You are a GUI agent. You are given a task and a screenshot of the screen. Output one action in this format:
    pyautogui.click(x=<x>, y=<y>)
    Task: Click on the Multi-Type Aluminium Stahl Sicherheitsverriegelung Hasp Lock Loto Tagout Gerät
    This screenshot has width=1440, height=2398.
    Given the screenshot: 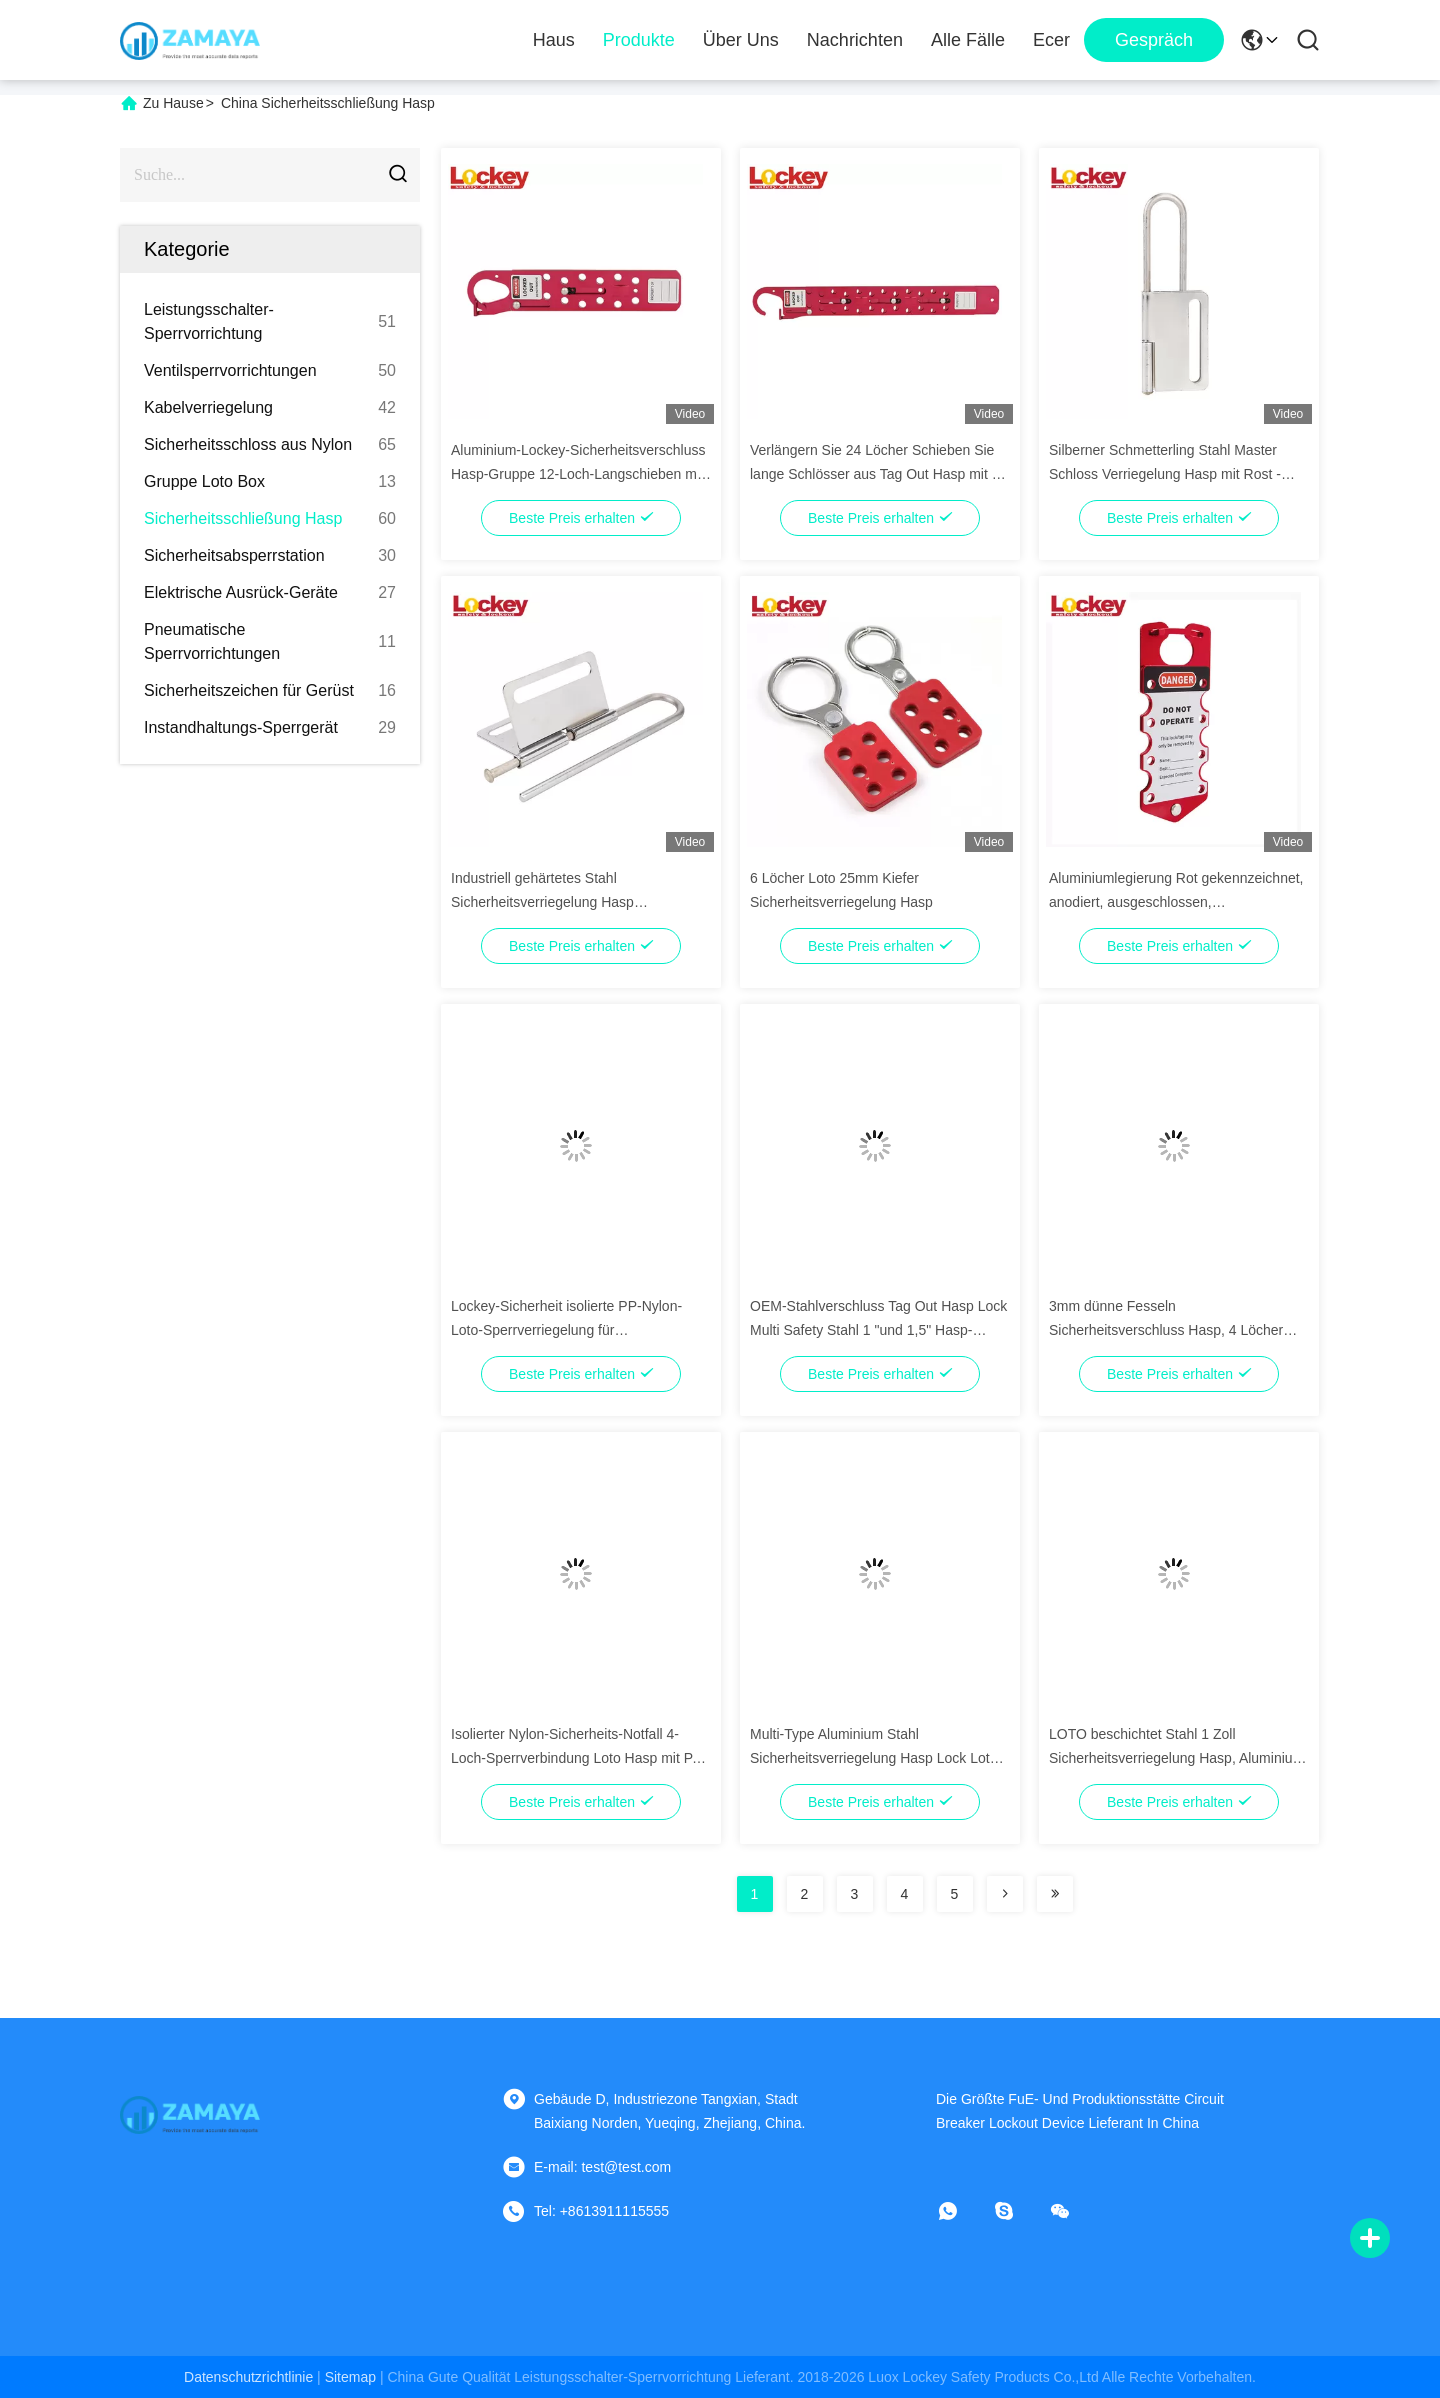 What is the action you would take?
    pyautogui.click(x=873, y=1758)
    